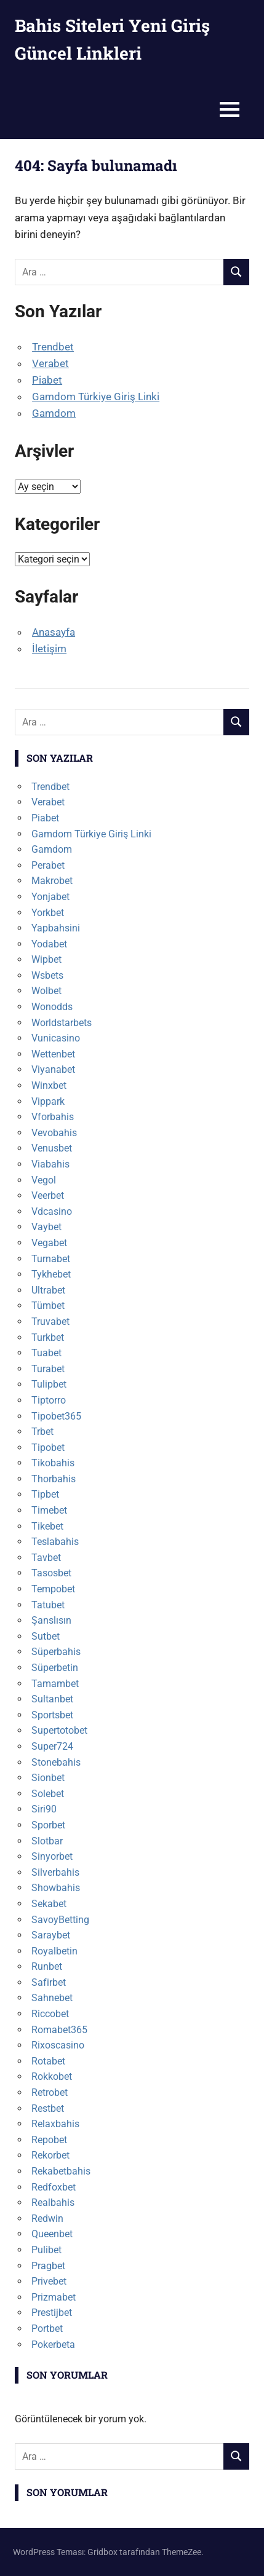 The height and width of the screenshot is (2576, 264). What do you see at coordinates (47, 1195) in the screenshot?
I see `Veerbet` at bounding box center [47, 1195].